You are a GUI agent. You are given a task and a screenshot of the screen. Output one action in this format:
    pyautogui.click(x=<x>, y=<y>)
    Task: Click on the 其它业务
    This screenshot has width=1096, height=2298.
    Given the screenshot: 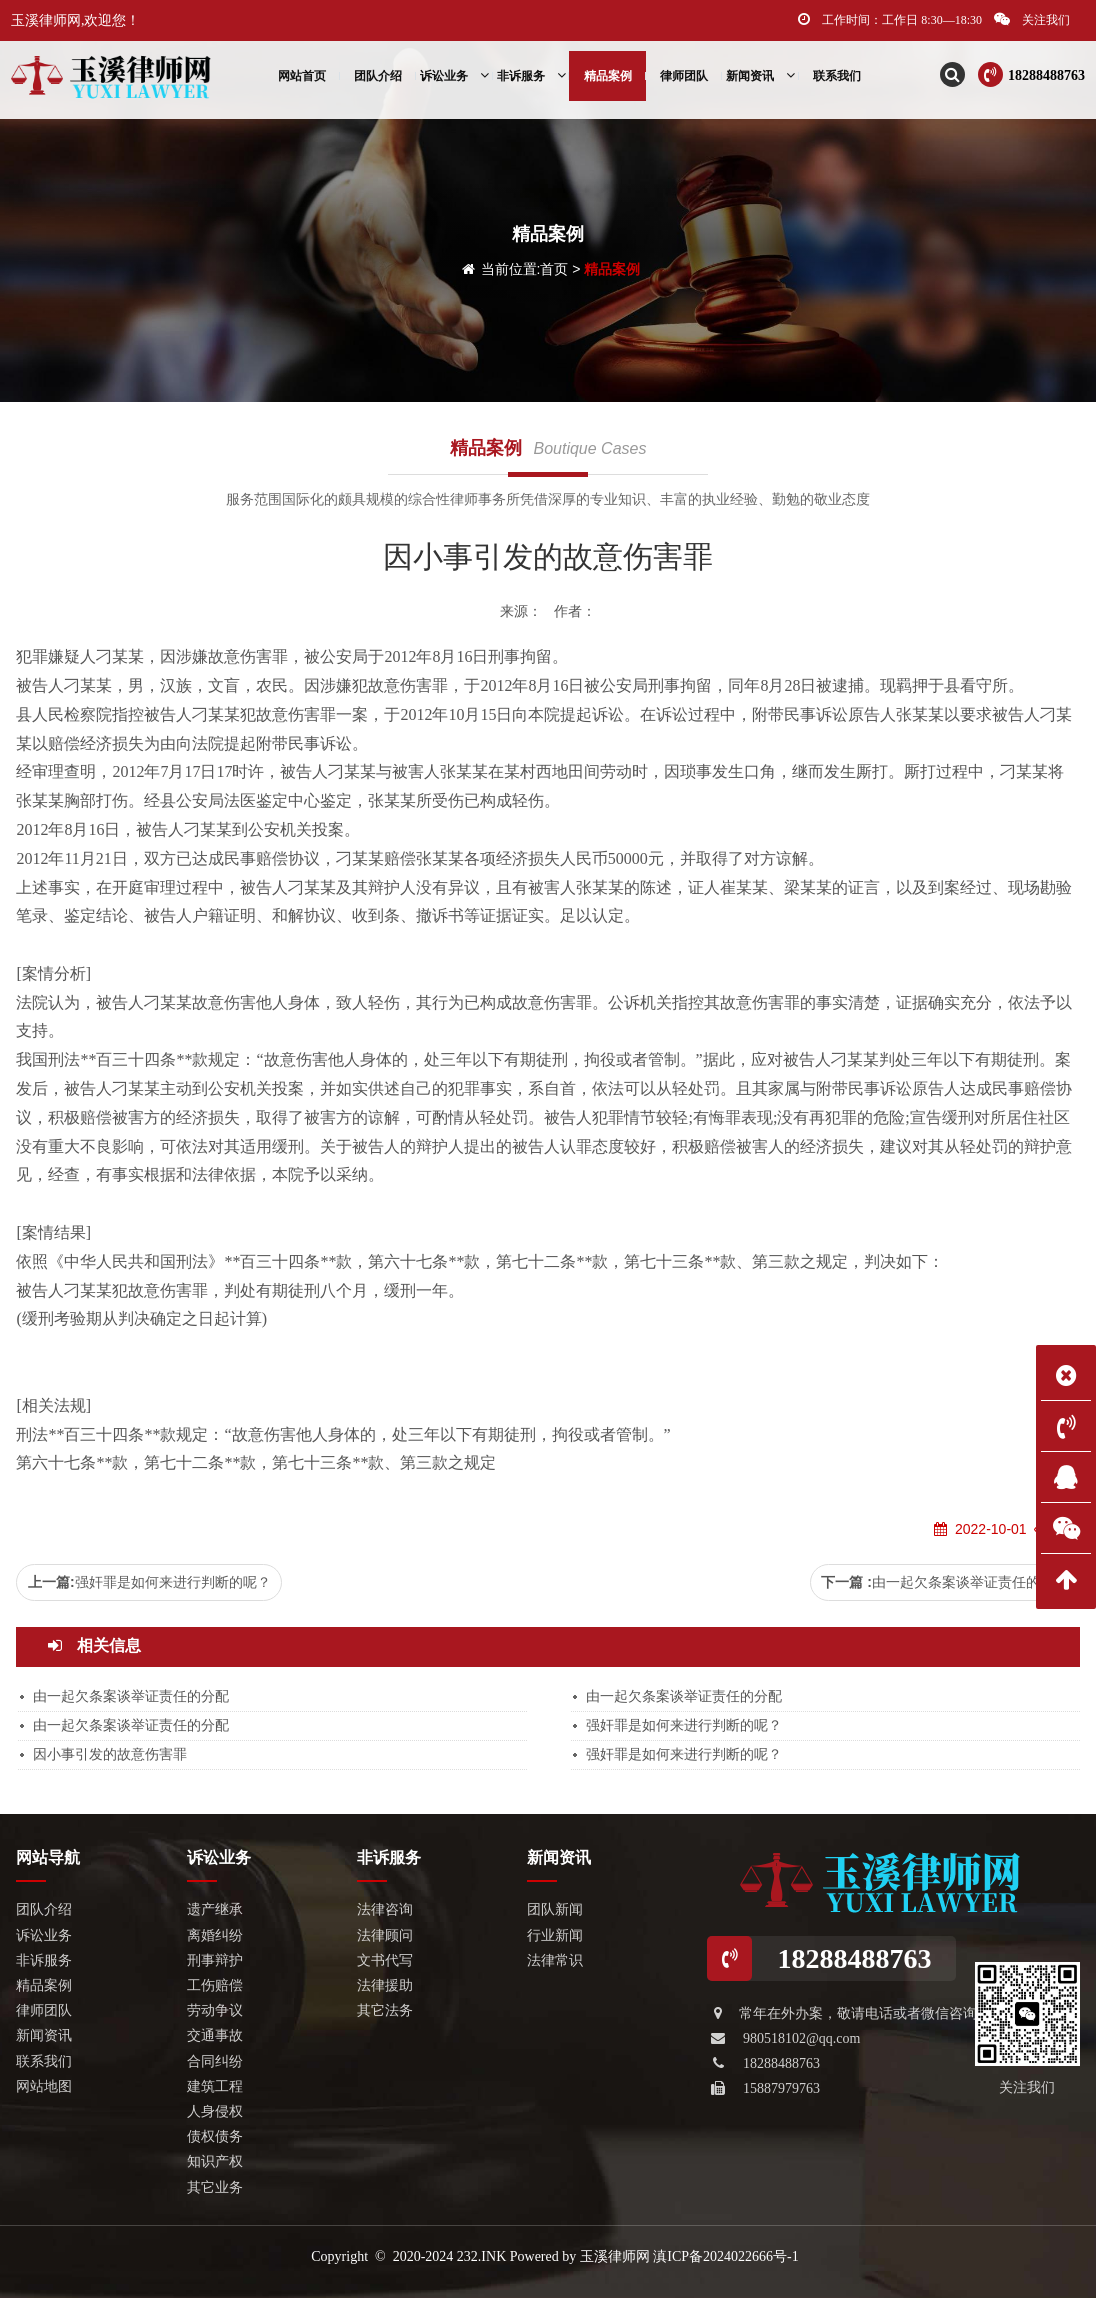 What is the action you would take?
    pyautogui.click(x=215, y=2187)
    